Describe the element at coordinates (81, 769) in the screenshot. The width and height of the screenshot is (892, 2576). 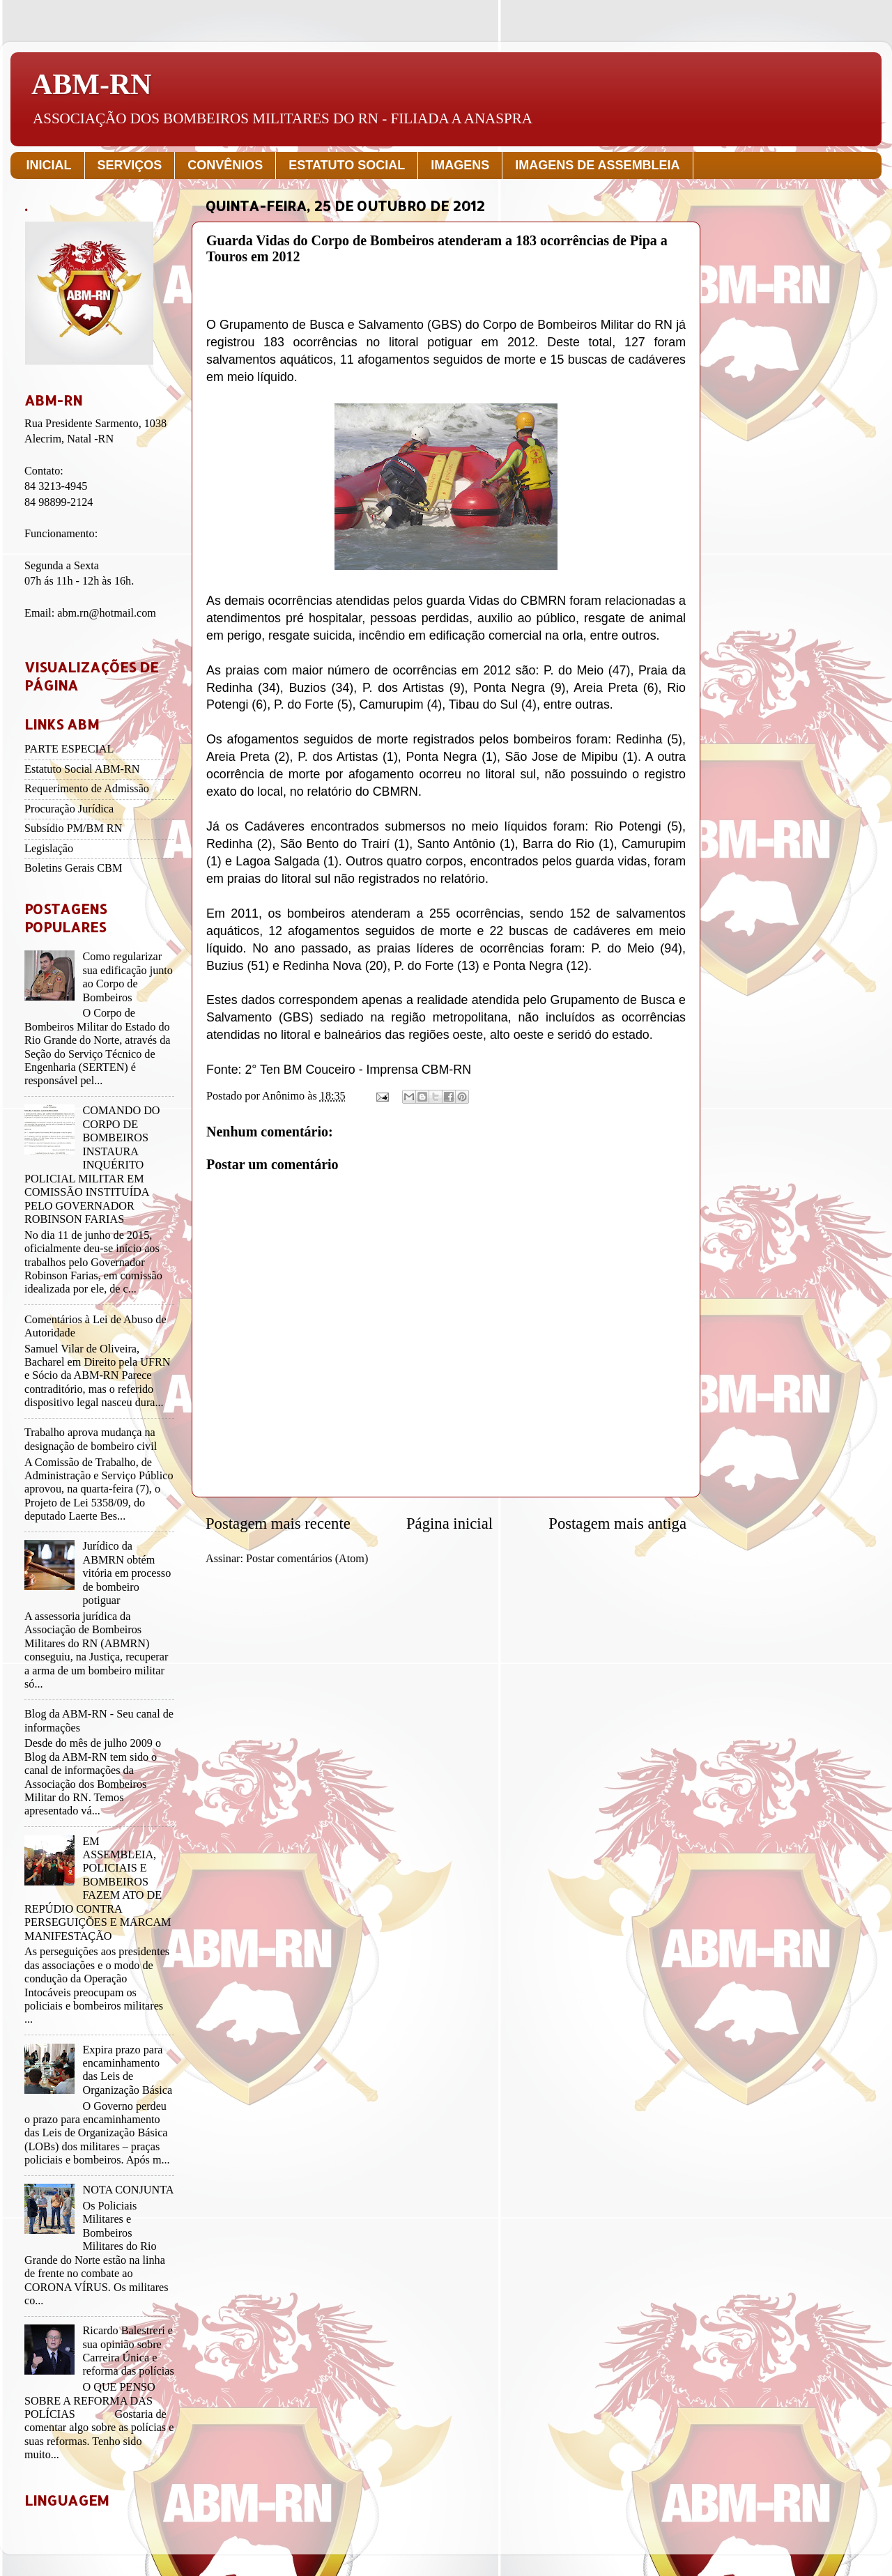
I see `Estatuto Social ABM-RN` at that location.